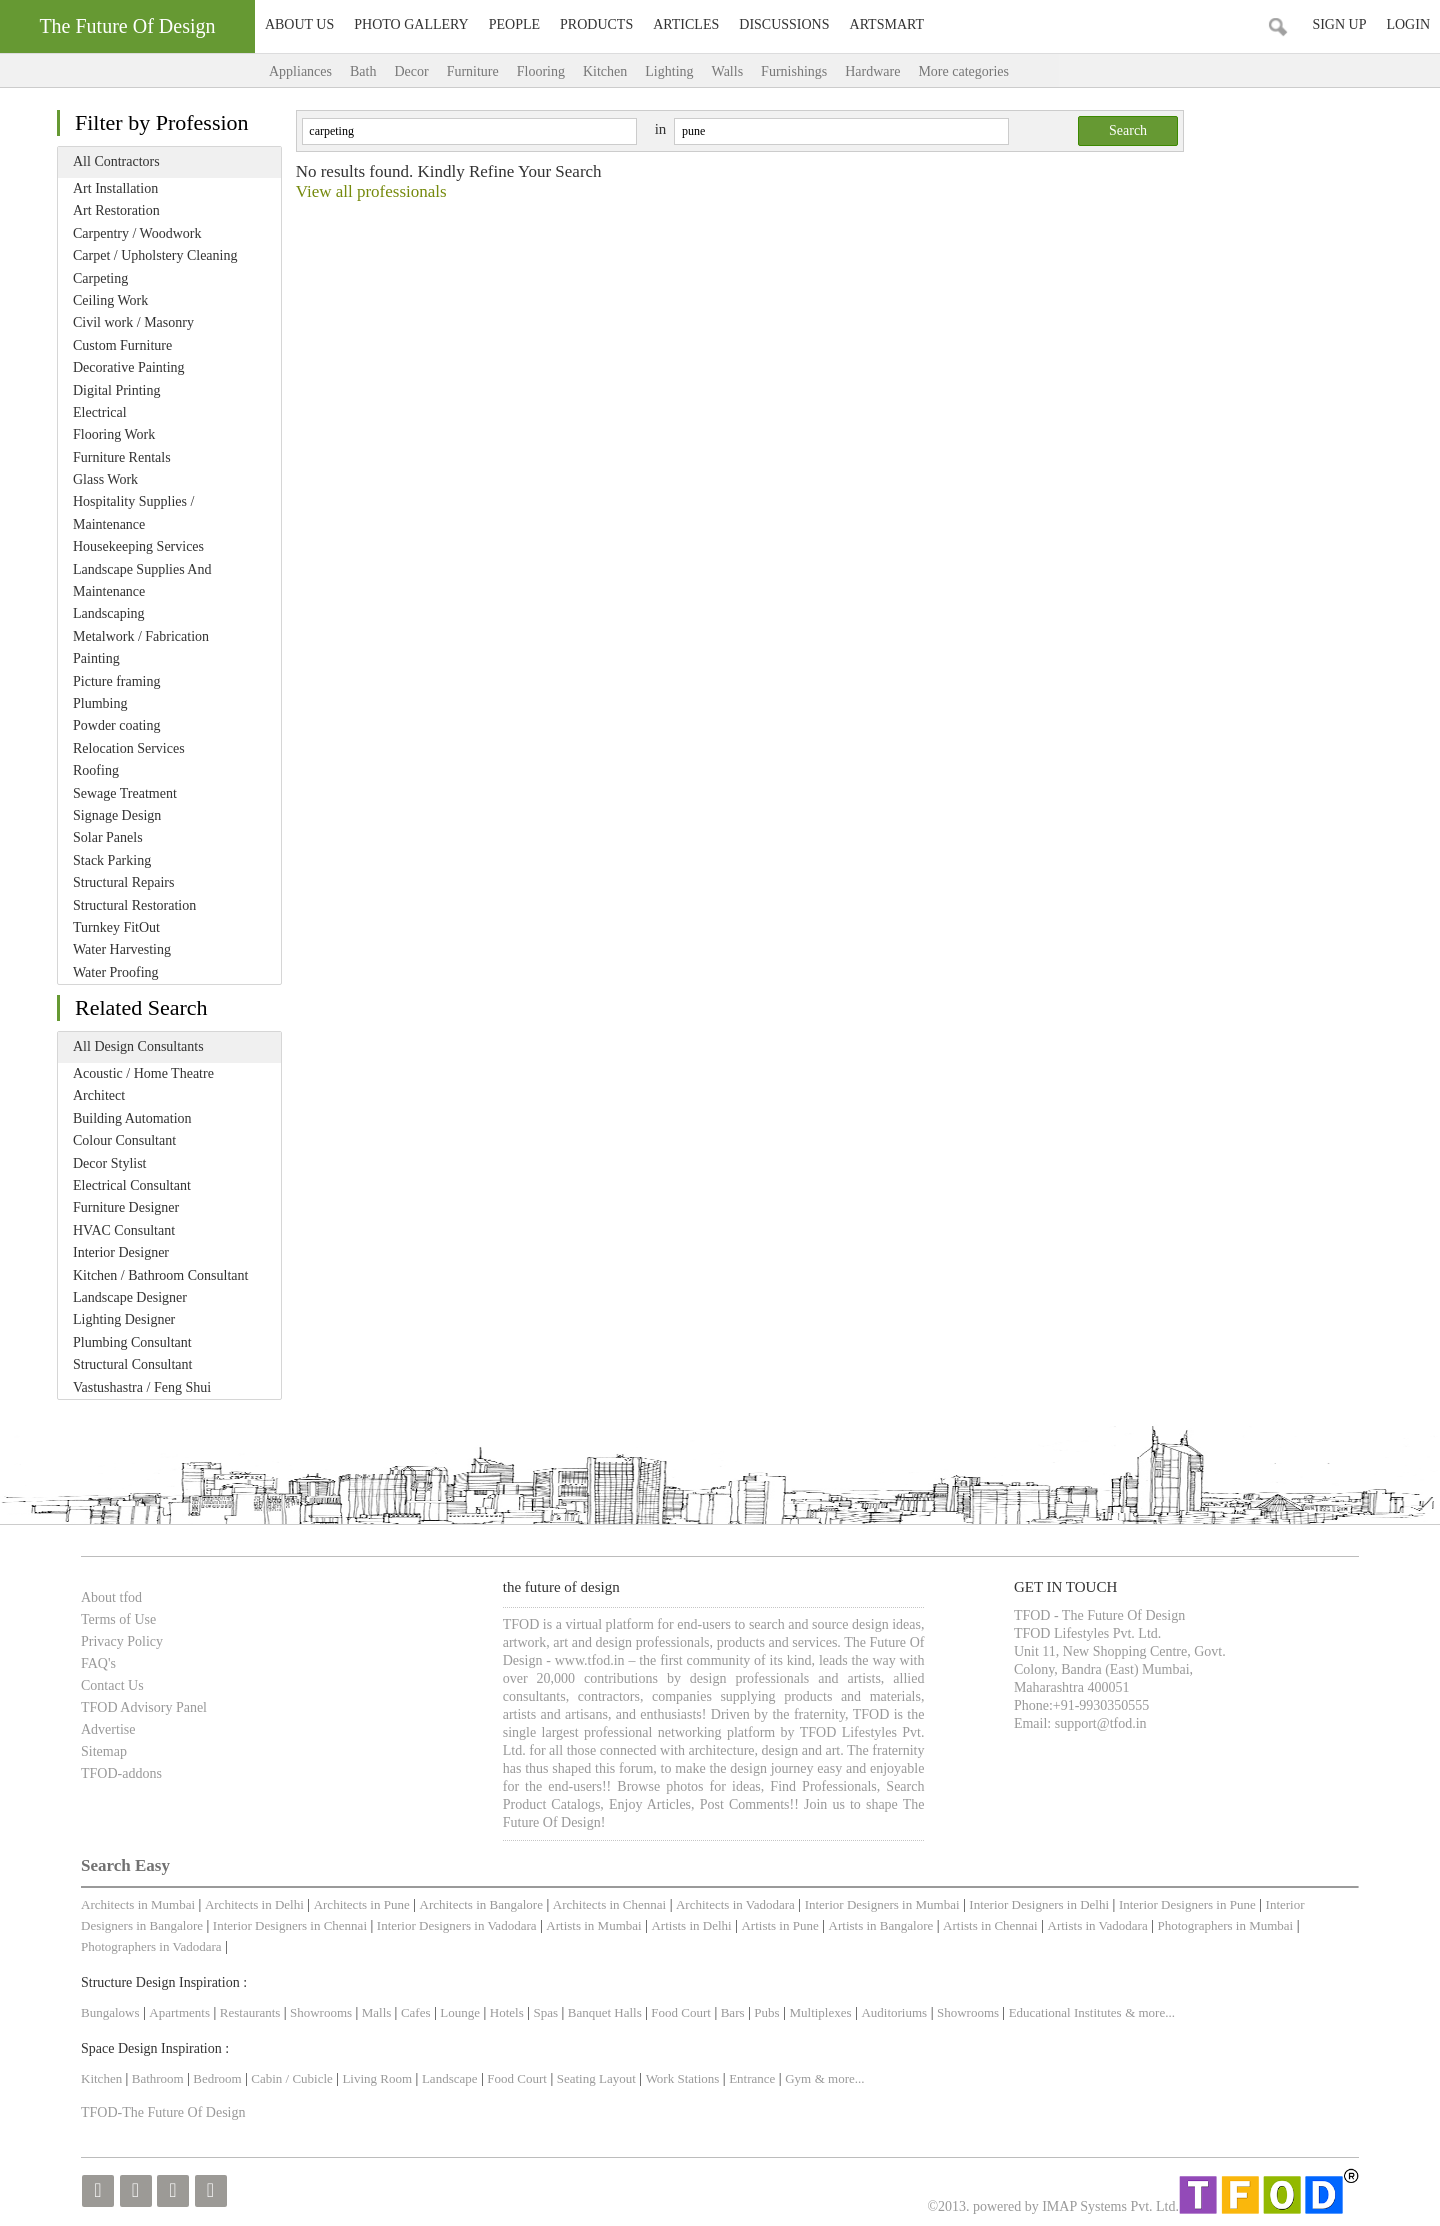 This screenshot has width=1440, height=2226. I want to click on Artists in Bangalore, so click(881, 1925).